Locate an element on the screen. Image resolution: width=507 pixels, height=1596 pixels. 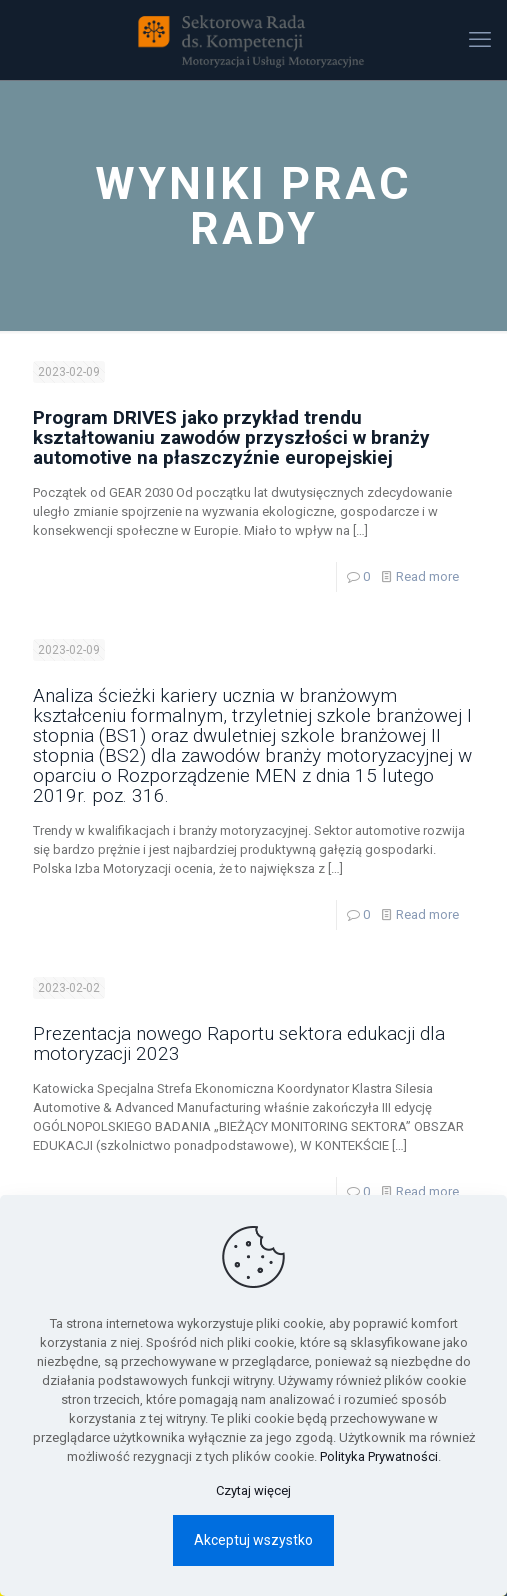
Read more is located at coordinates (427, 576).